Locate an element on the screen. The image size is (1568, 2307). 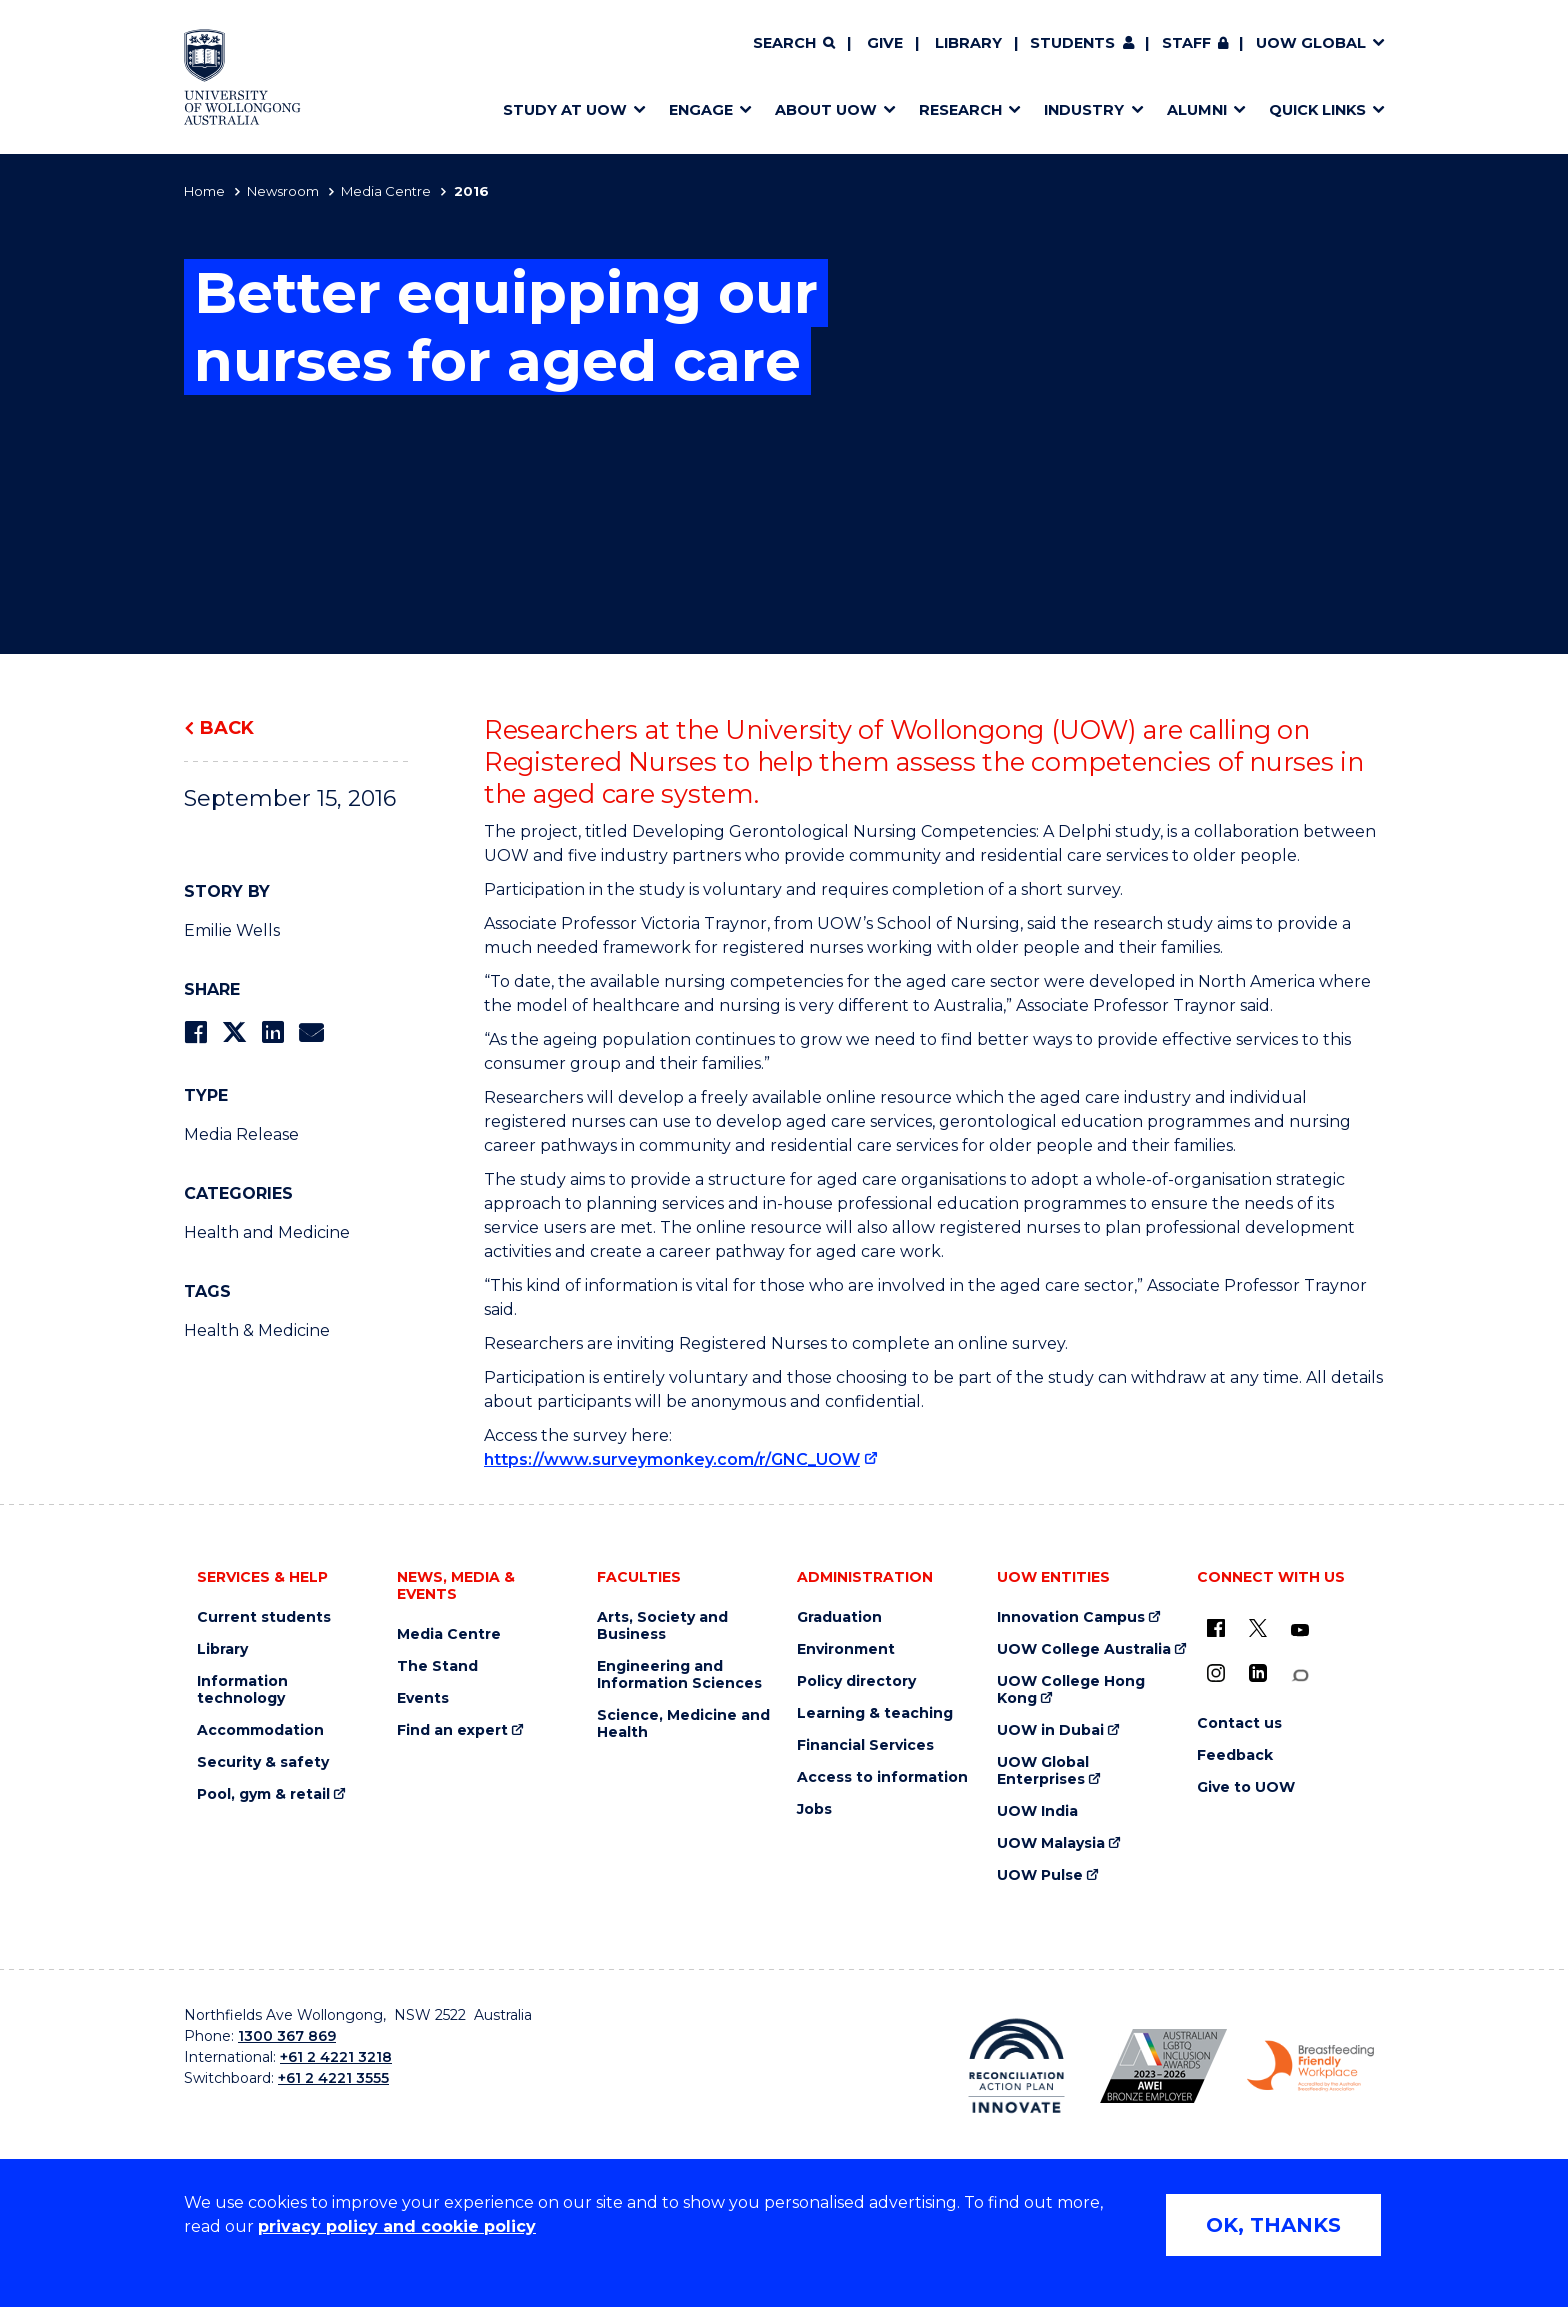
Back is located at coordinates (227, 728).